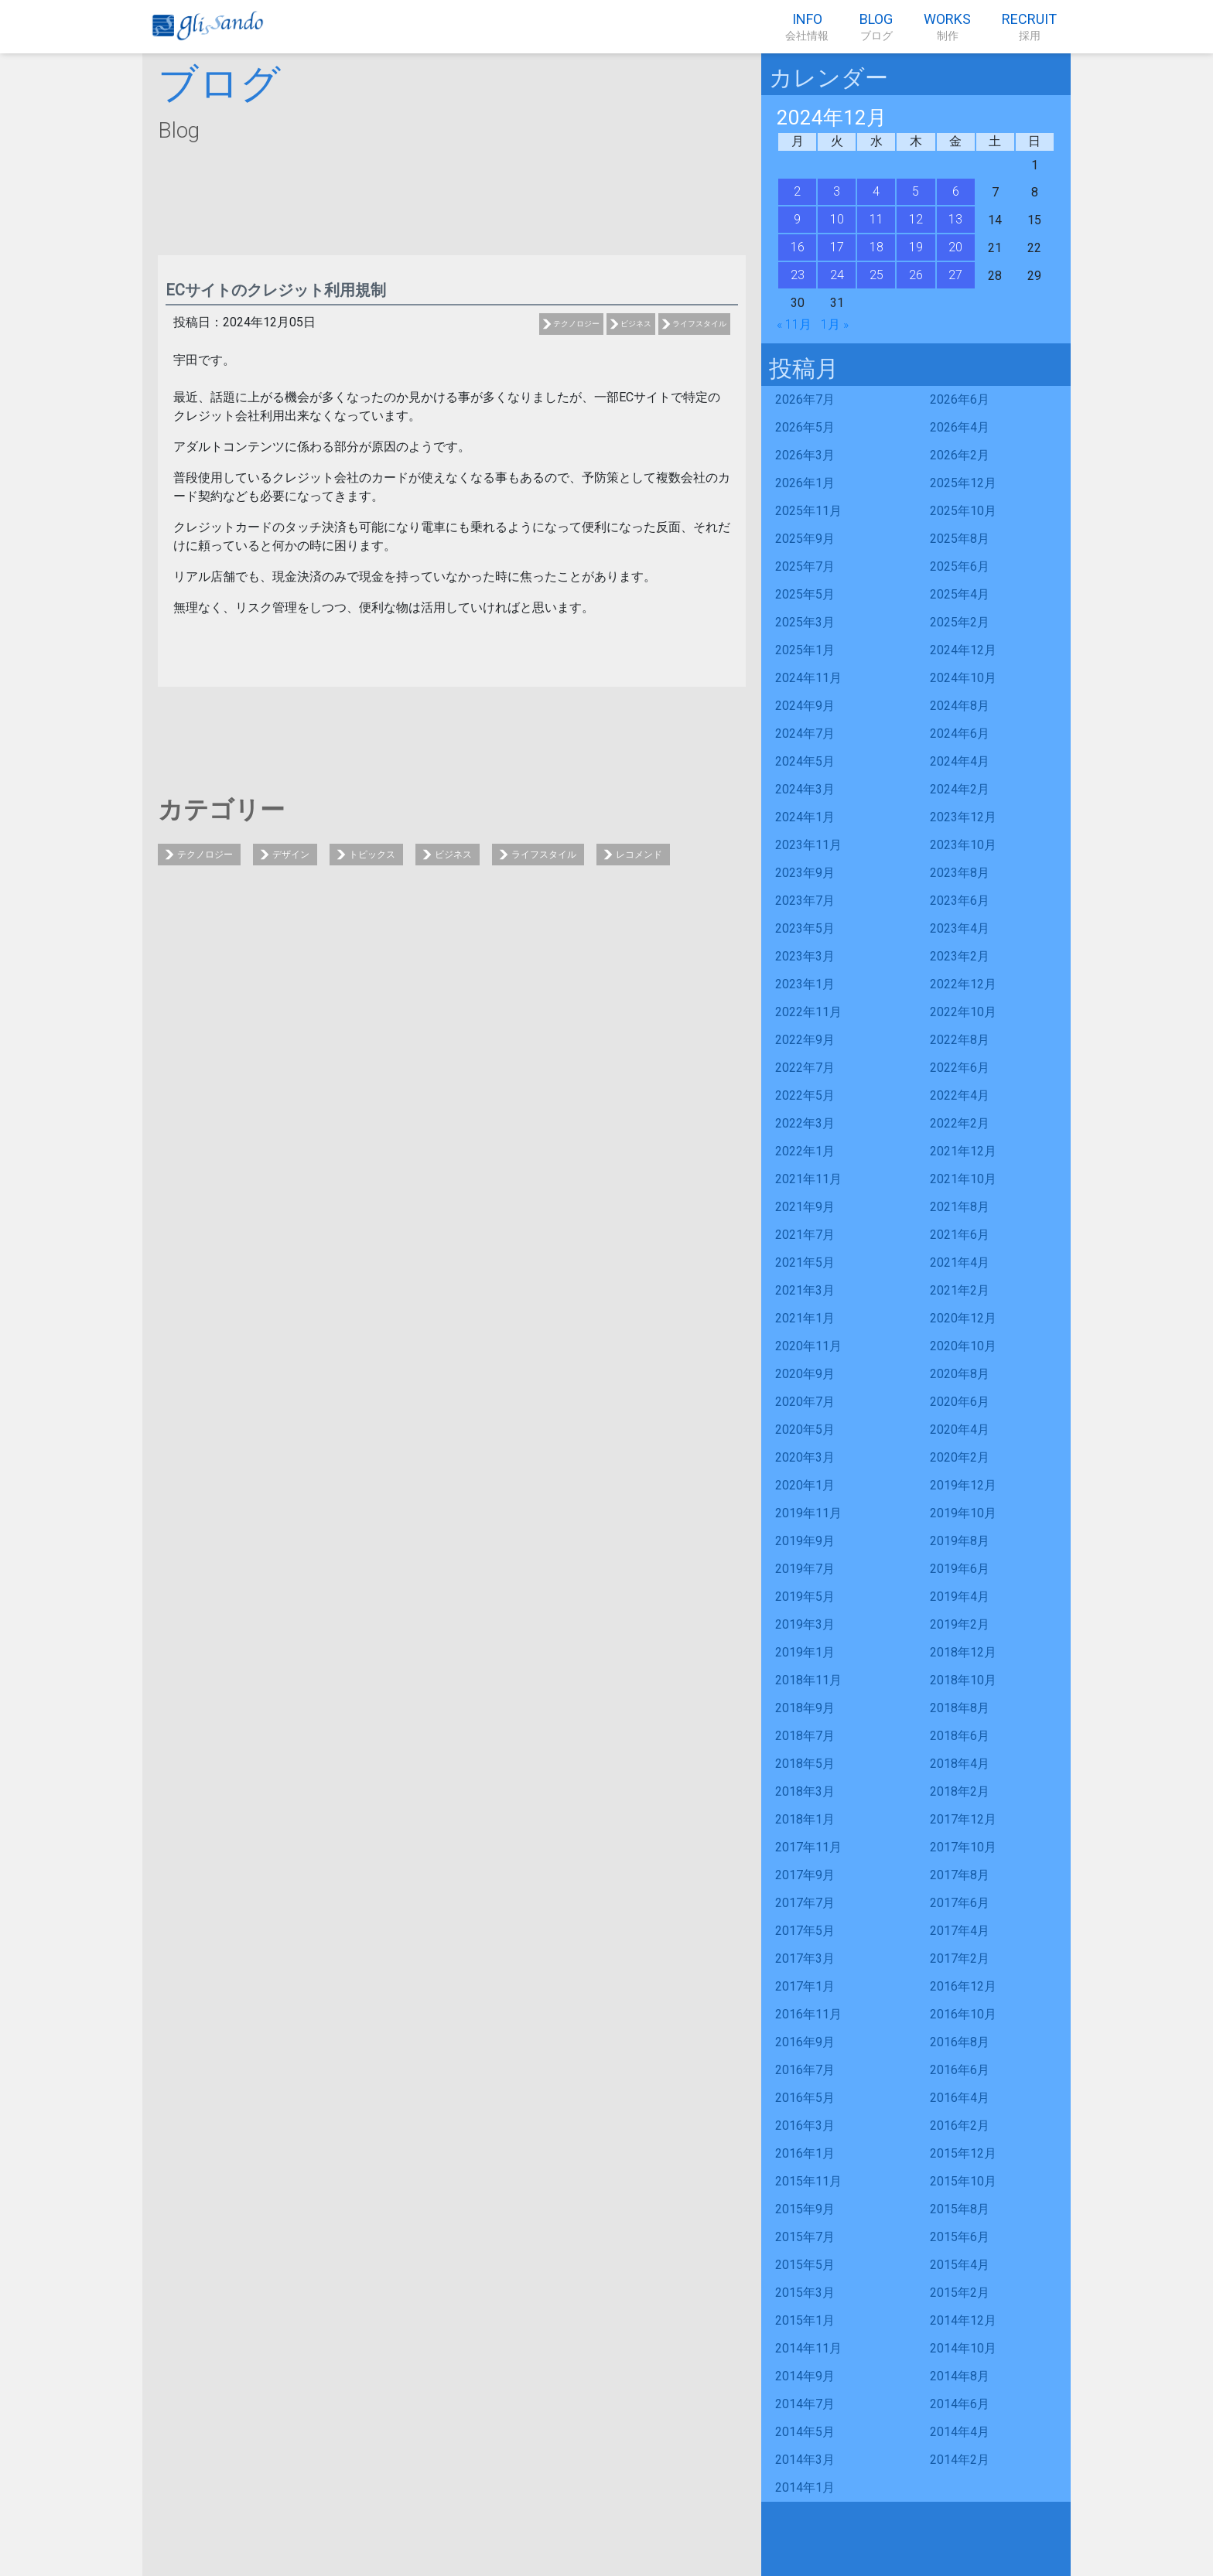 The height and width of the screenshot is (2576, 1213). What do you see at coordinates (959, 1930) in the screenshot?
I see `2017年4月` at bounding box center [959, 1930].